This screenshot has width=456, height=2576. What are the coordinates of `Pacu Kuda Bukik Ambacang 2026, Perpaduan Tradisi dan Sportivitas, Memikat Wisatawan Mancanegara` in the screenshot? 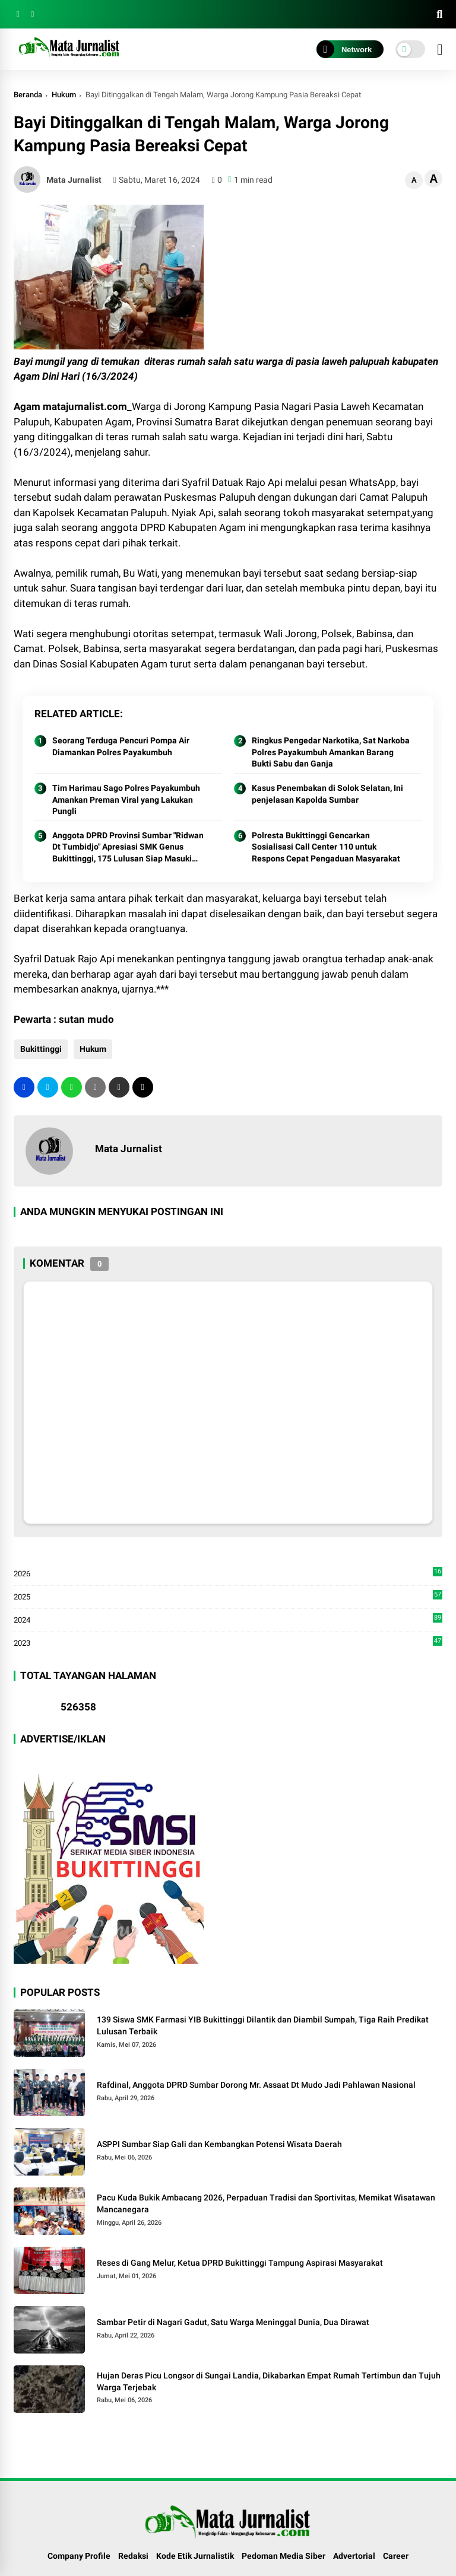 It's located at (266, 2203).